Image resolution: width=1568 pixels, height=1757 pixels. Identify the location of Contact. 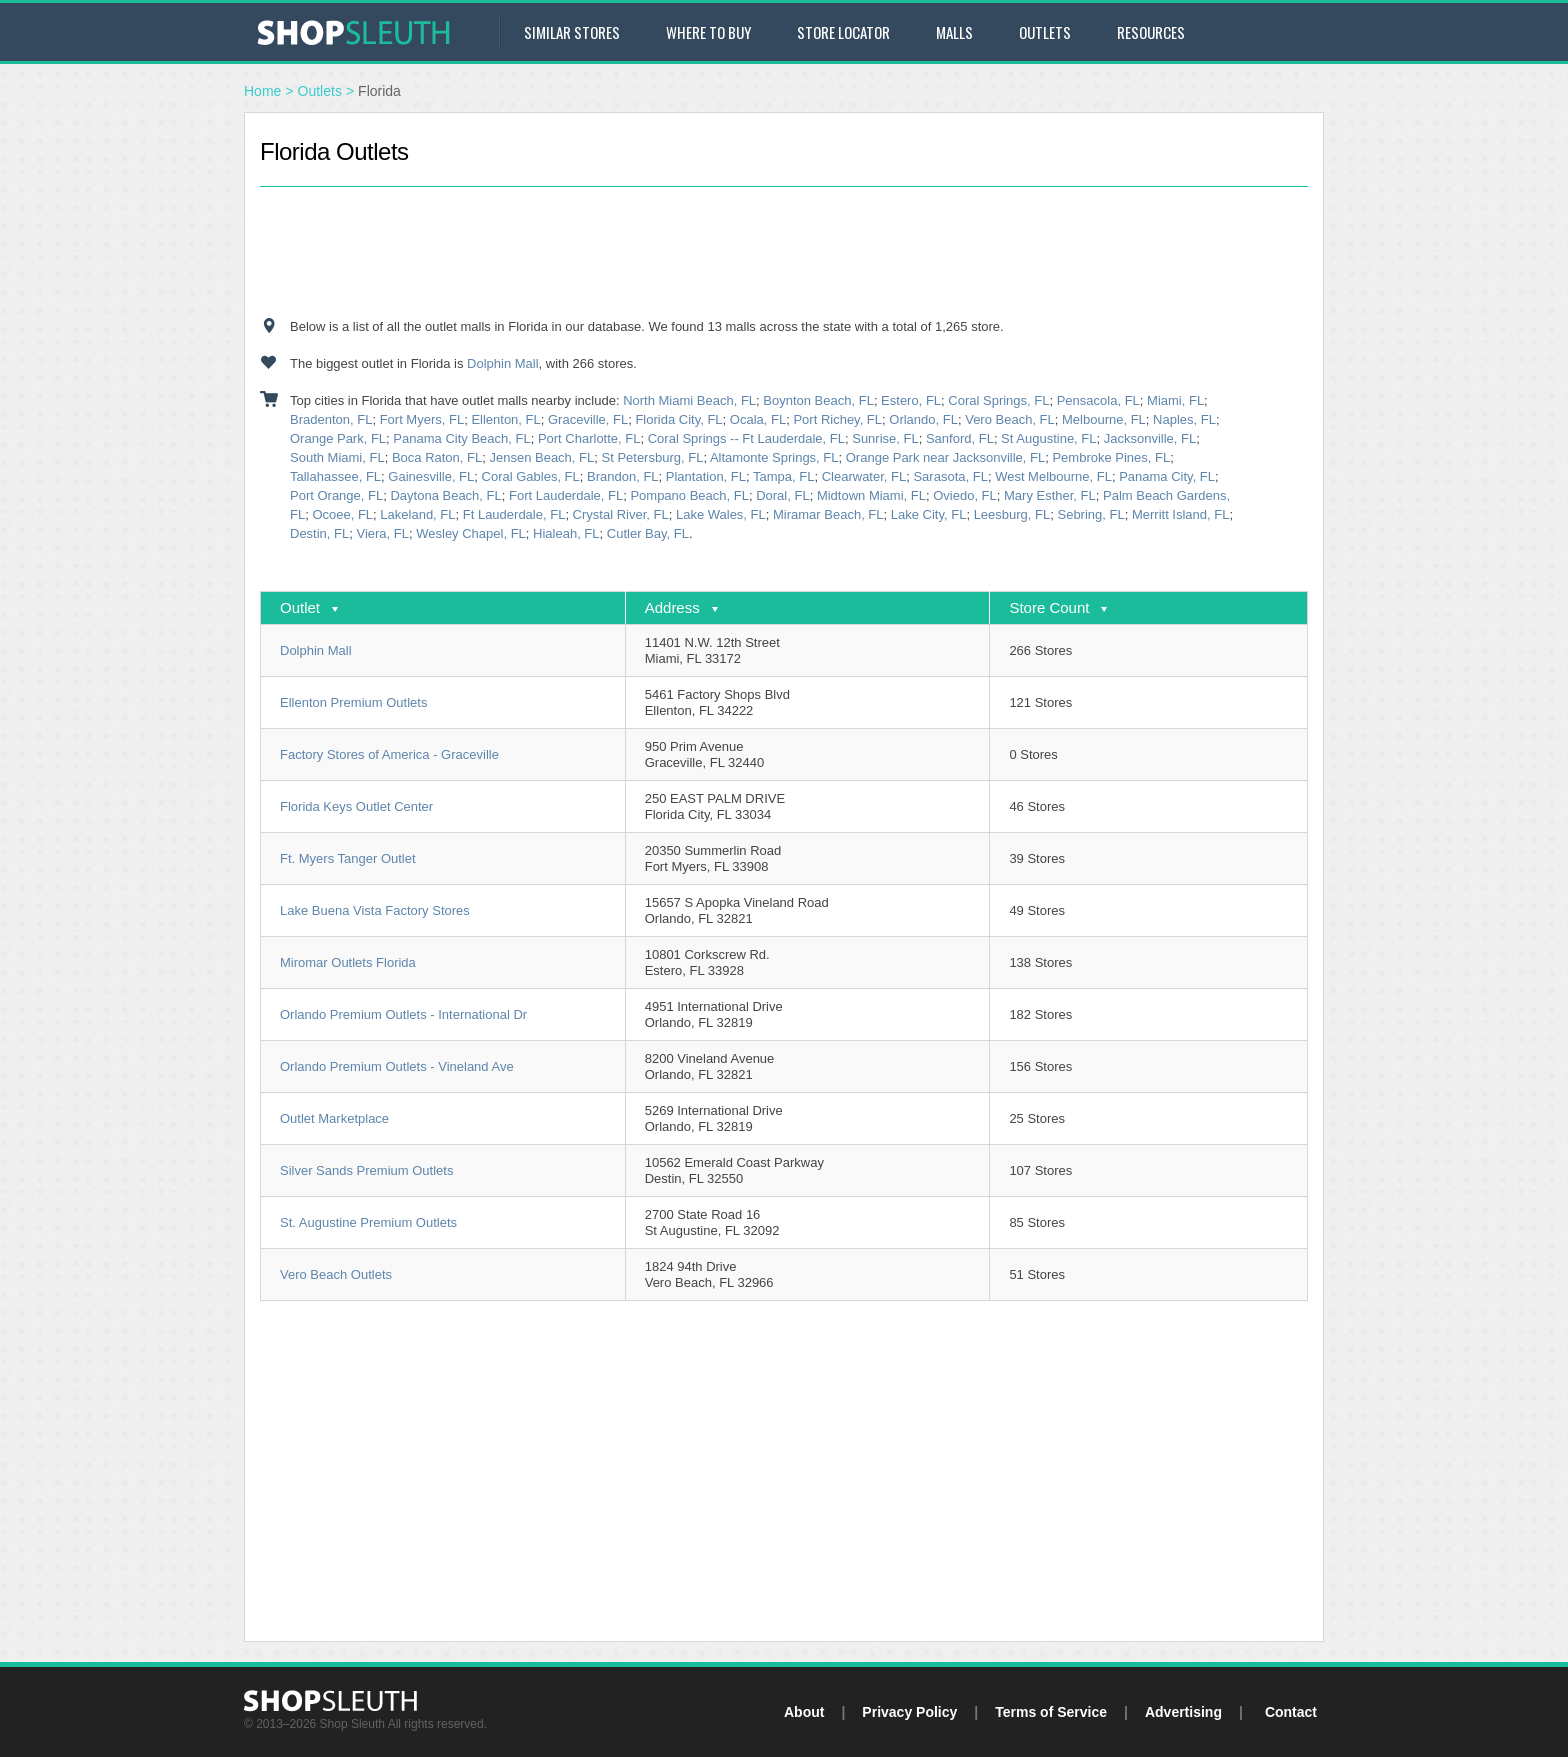
(1291, 1712).